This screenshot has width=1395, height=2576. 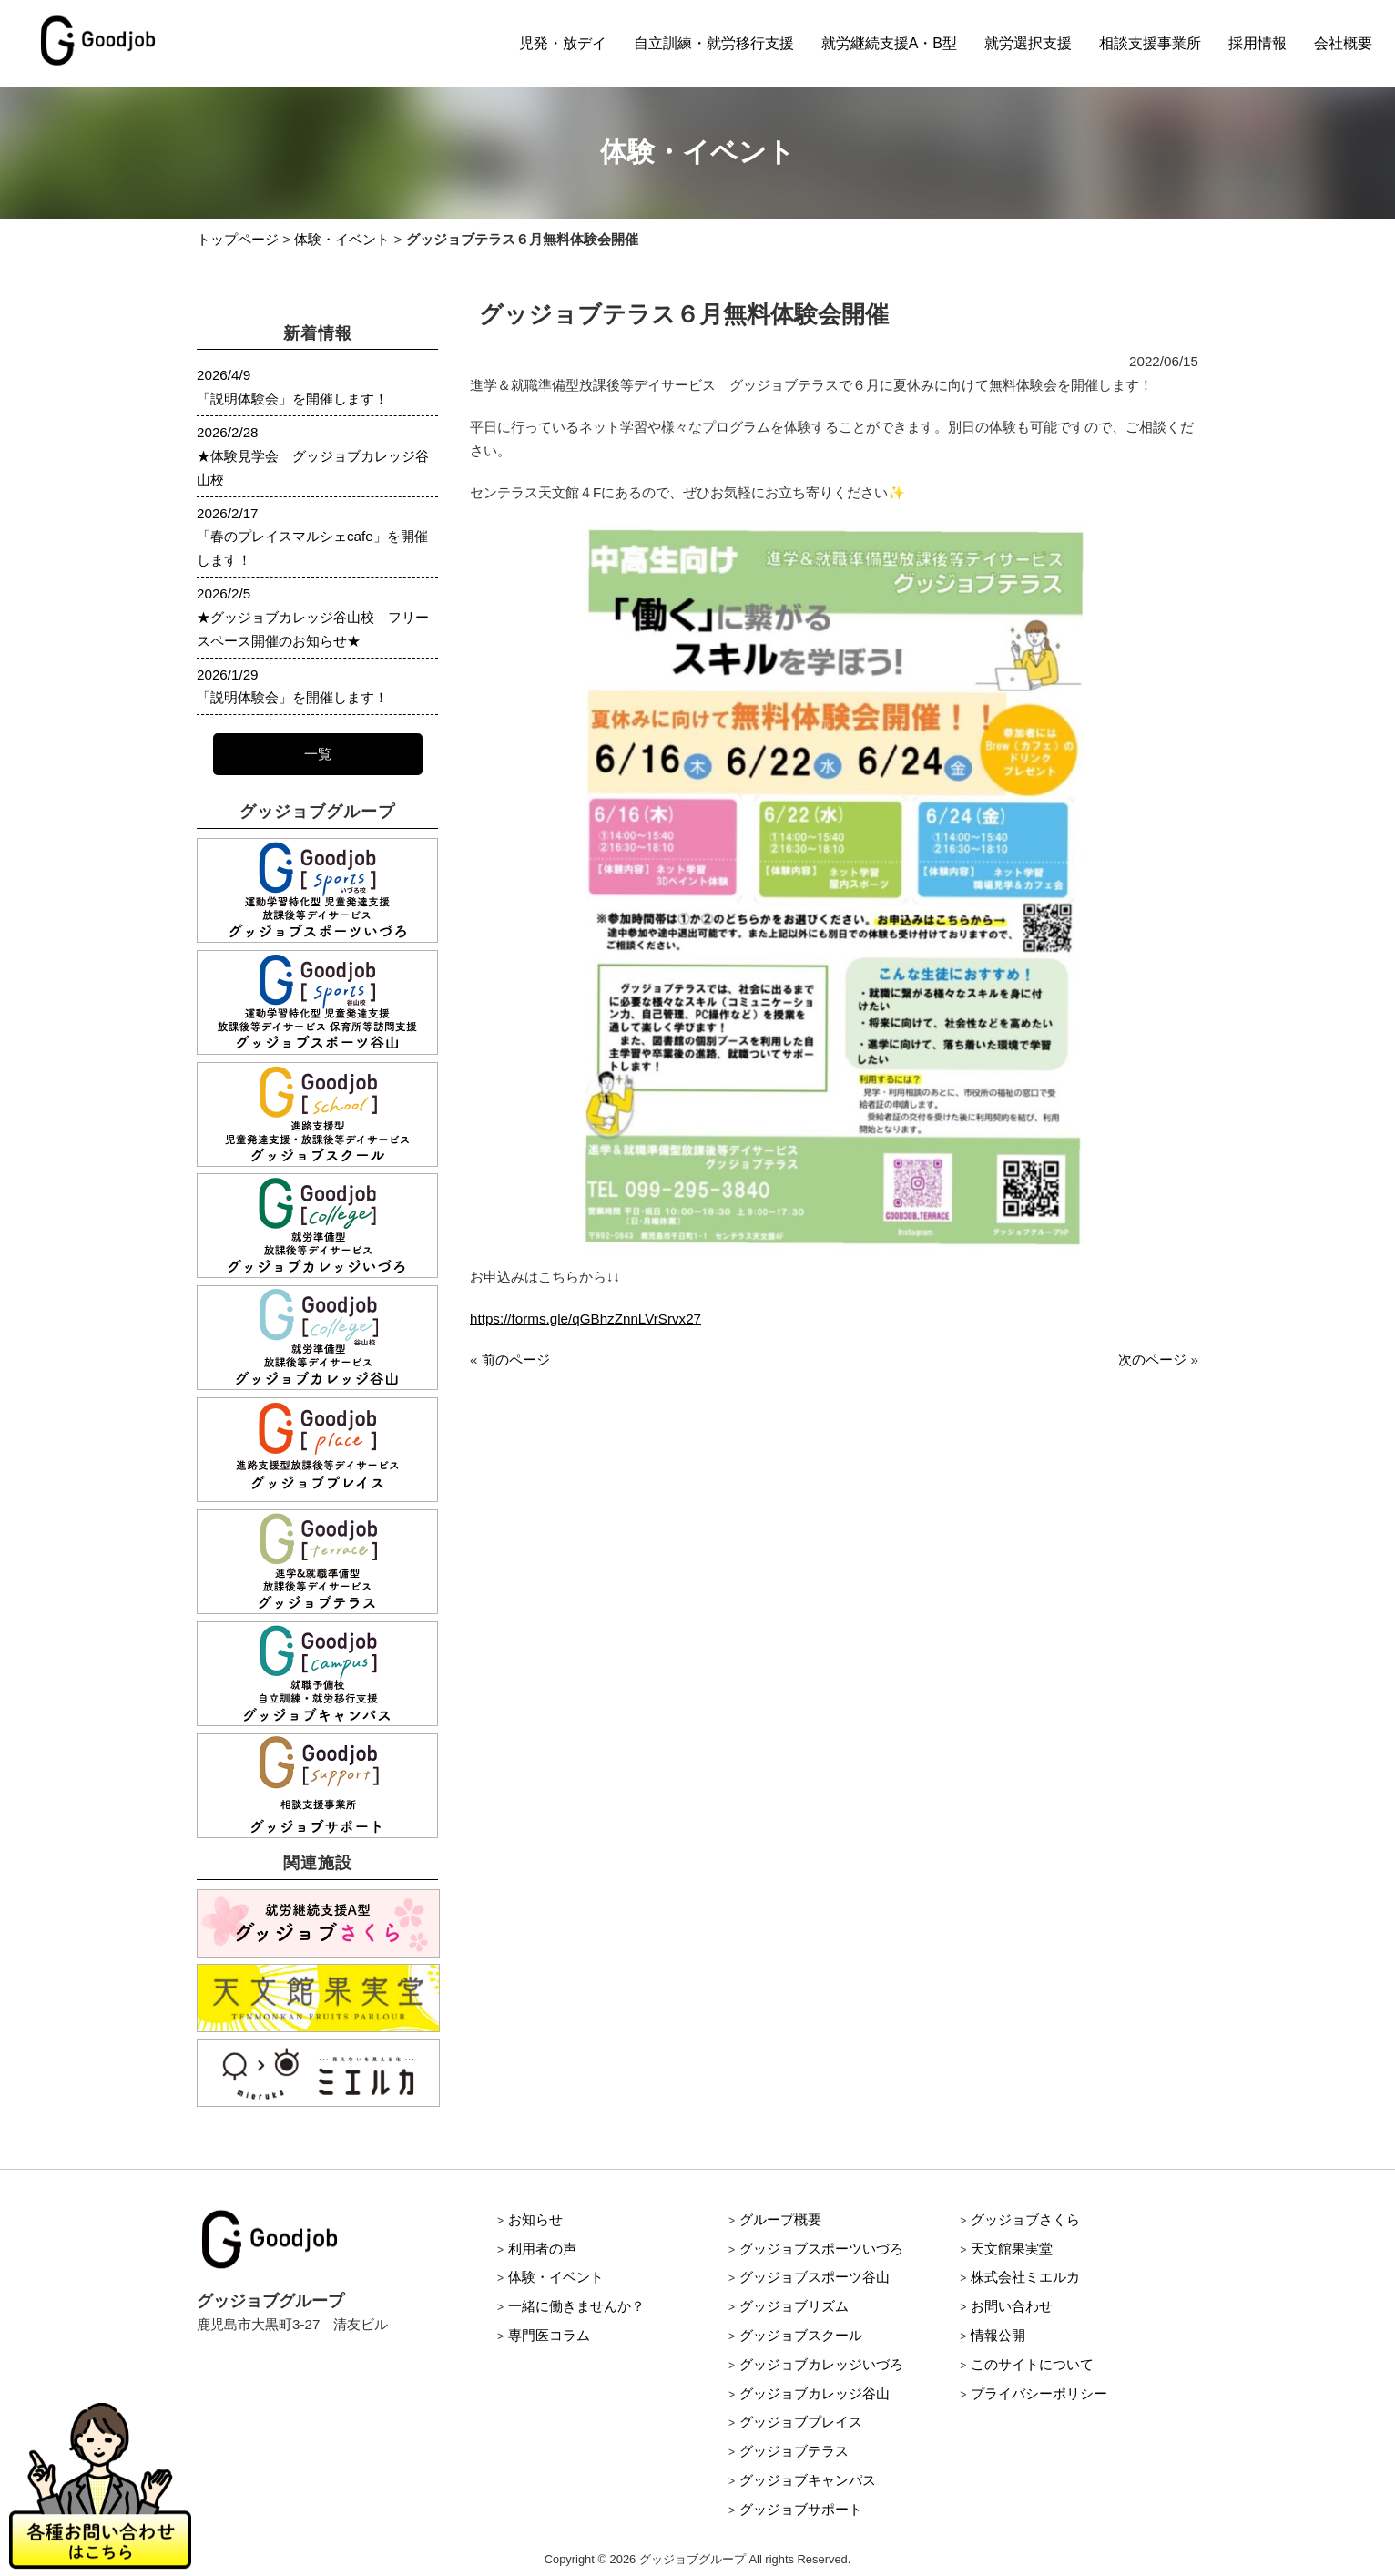 What do you see at coordinates (814, 2393) in the screenshot?
I see `グッジョブカレッジ谷山` at bounding box center [814, 2393].